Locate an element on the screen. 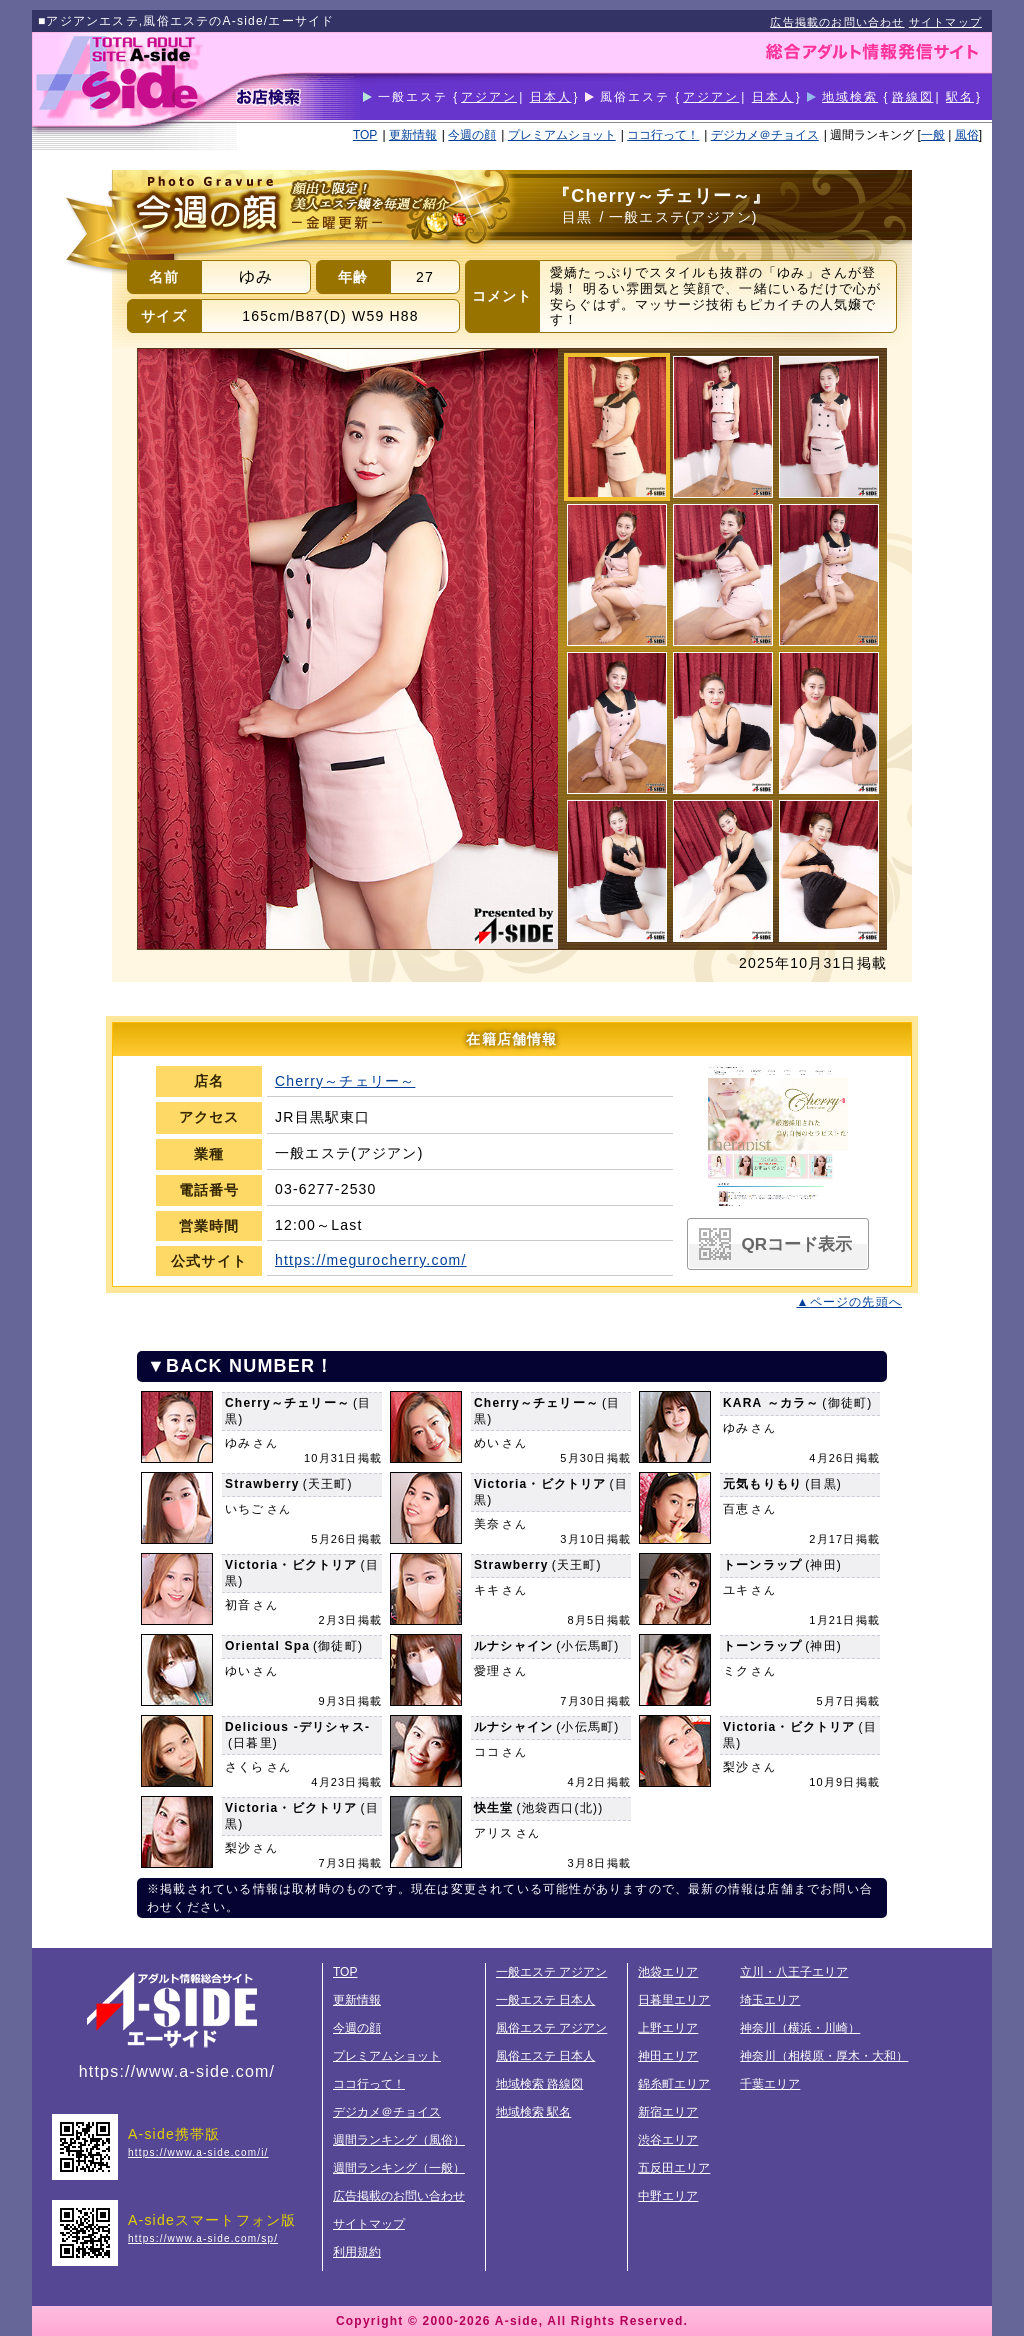 This screenshot has width=1024, height=2336. 今週の顔 is located at coordinates (472, 135).